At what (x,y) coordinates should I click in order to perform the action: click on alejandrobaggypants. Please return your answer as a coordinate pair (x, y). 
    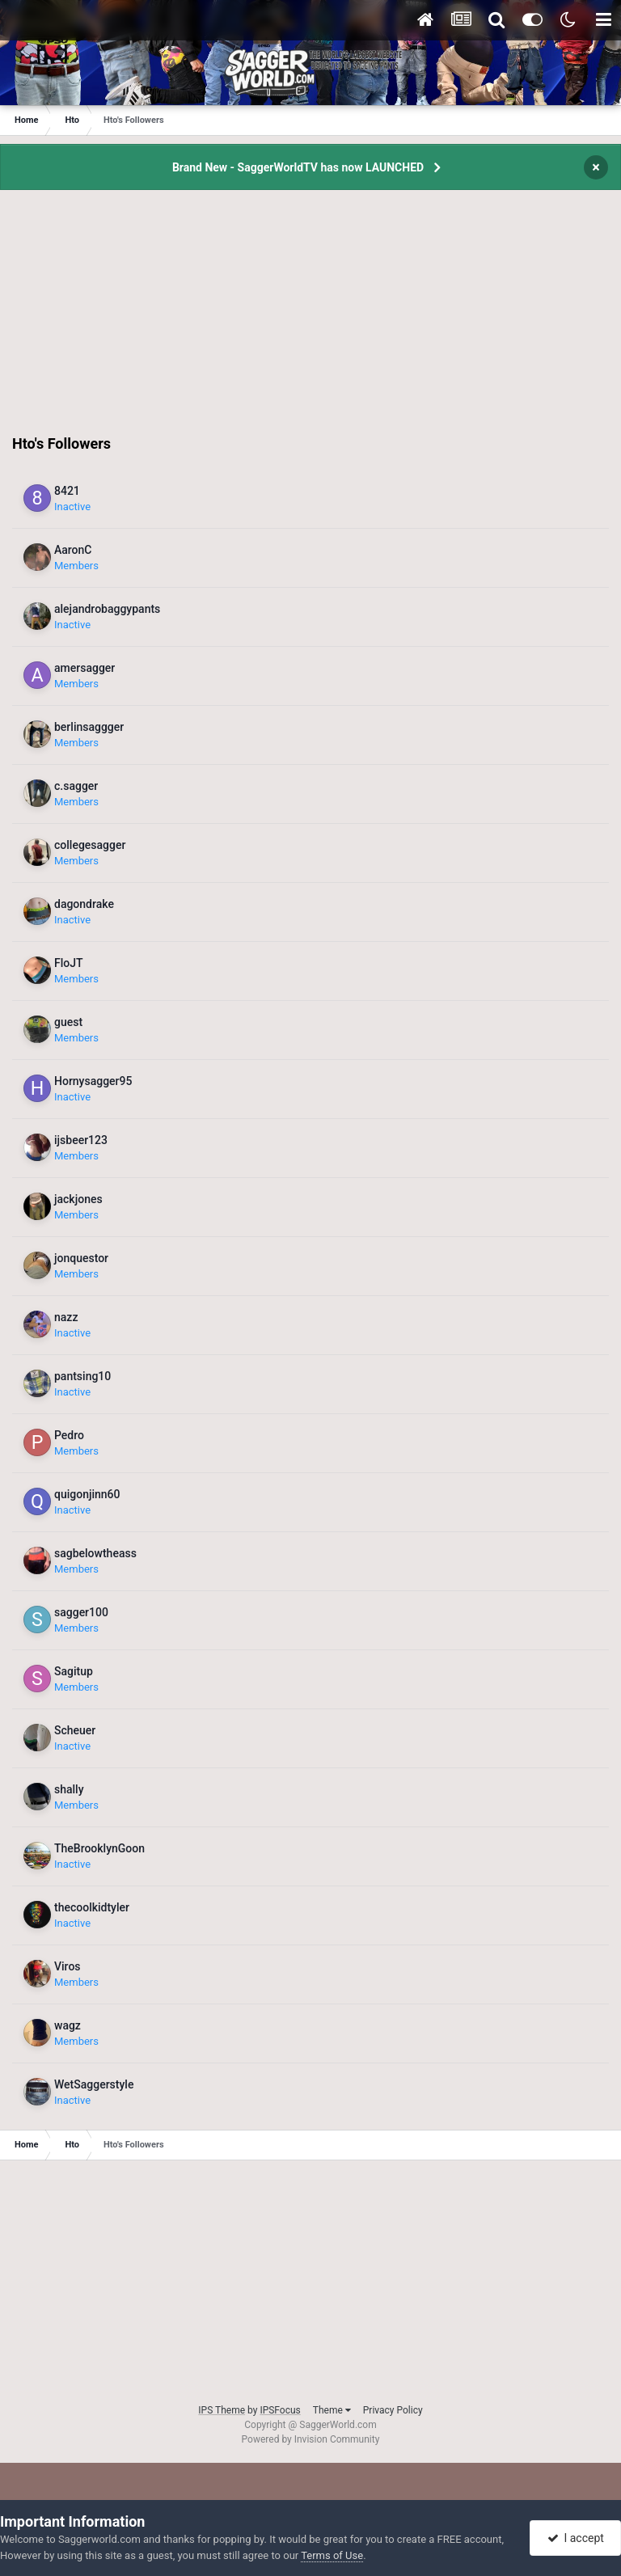
    Looking at the image, I should click on (107, 608).